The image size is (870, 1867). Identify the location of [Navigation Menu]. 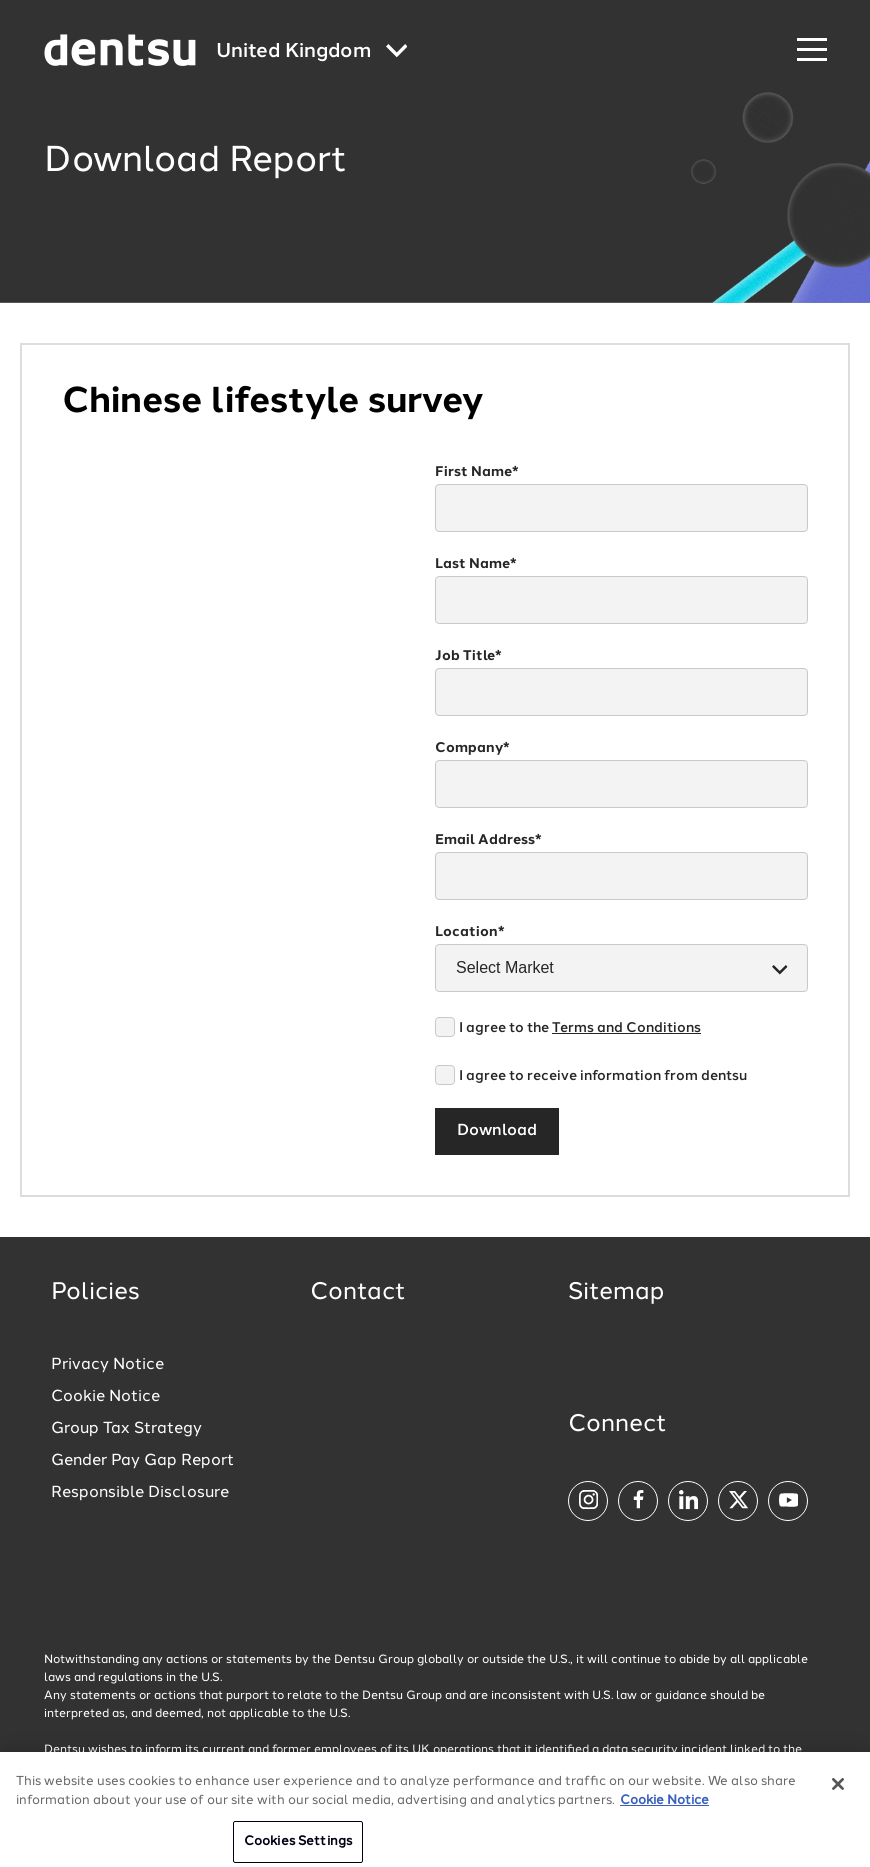
(812, 50).